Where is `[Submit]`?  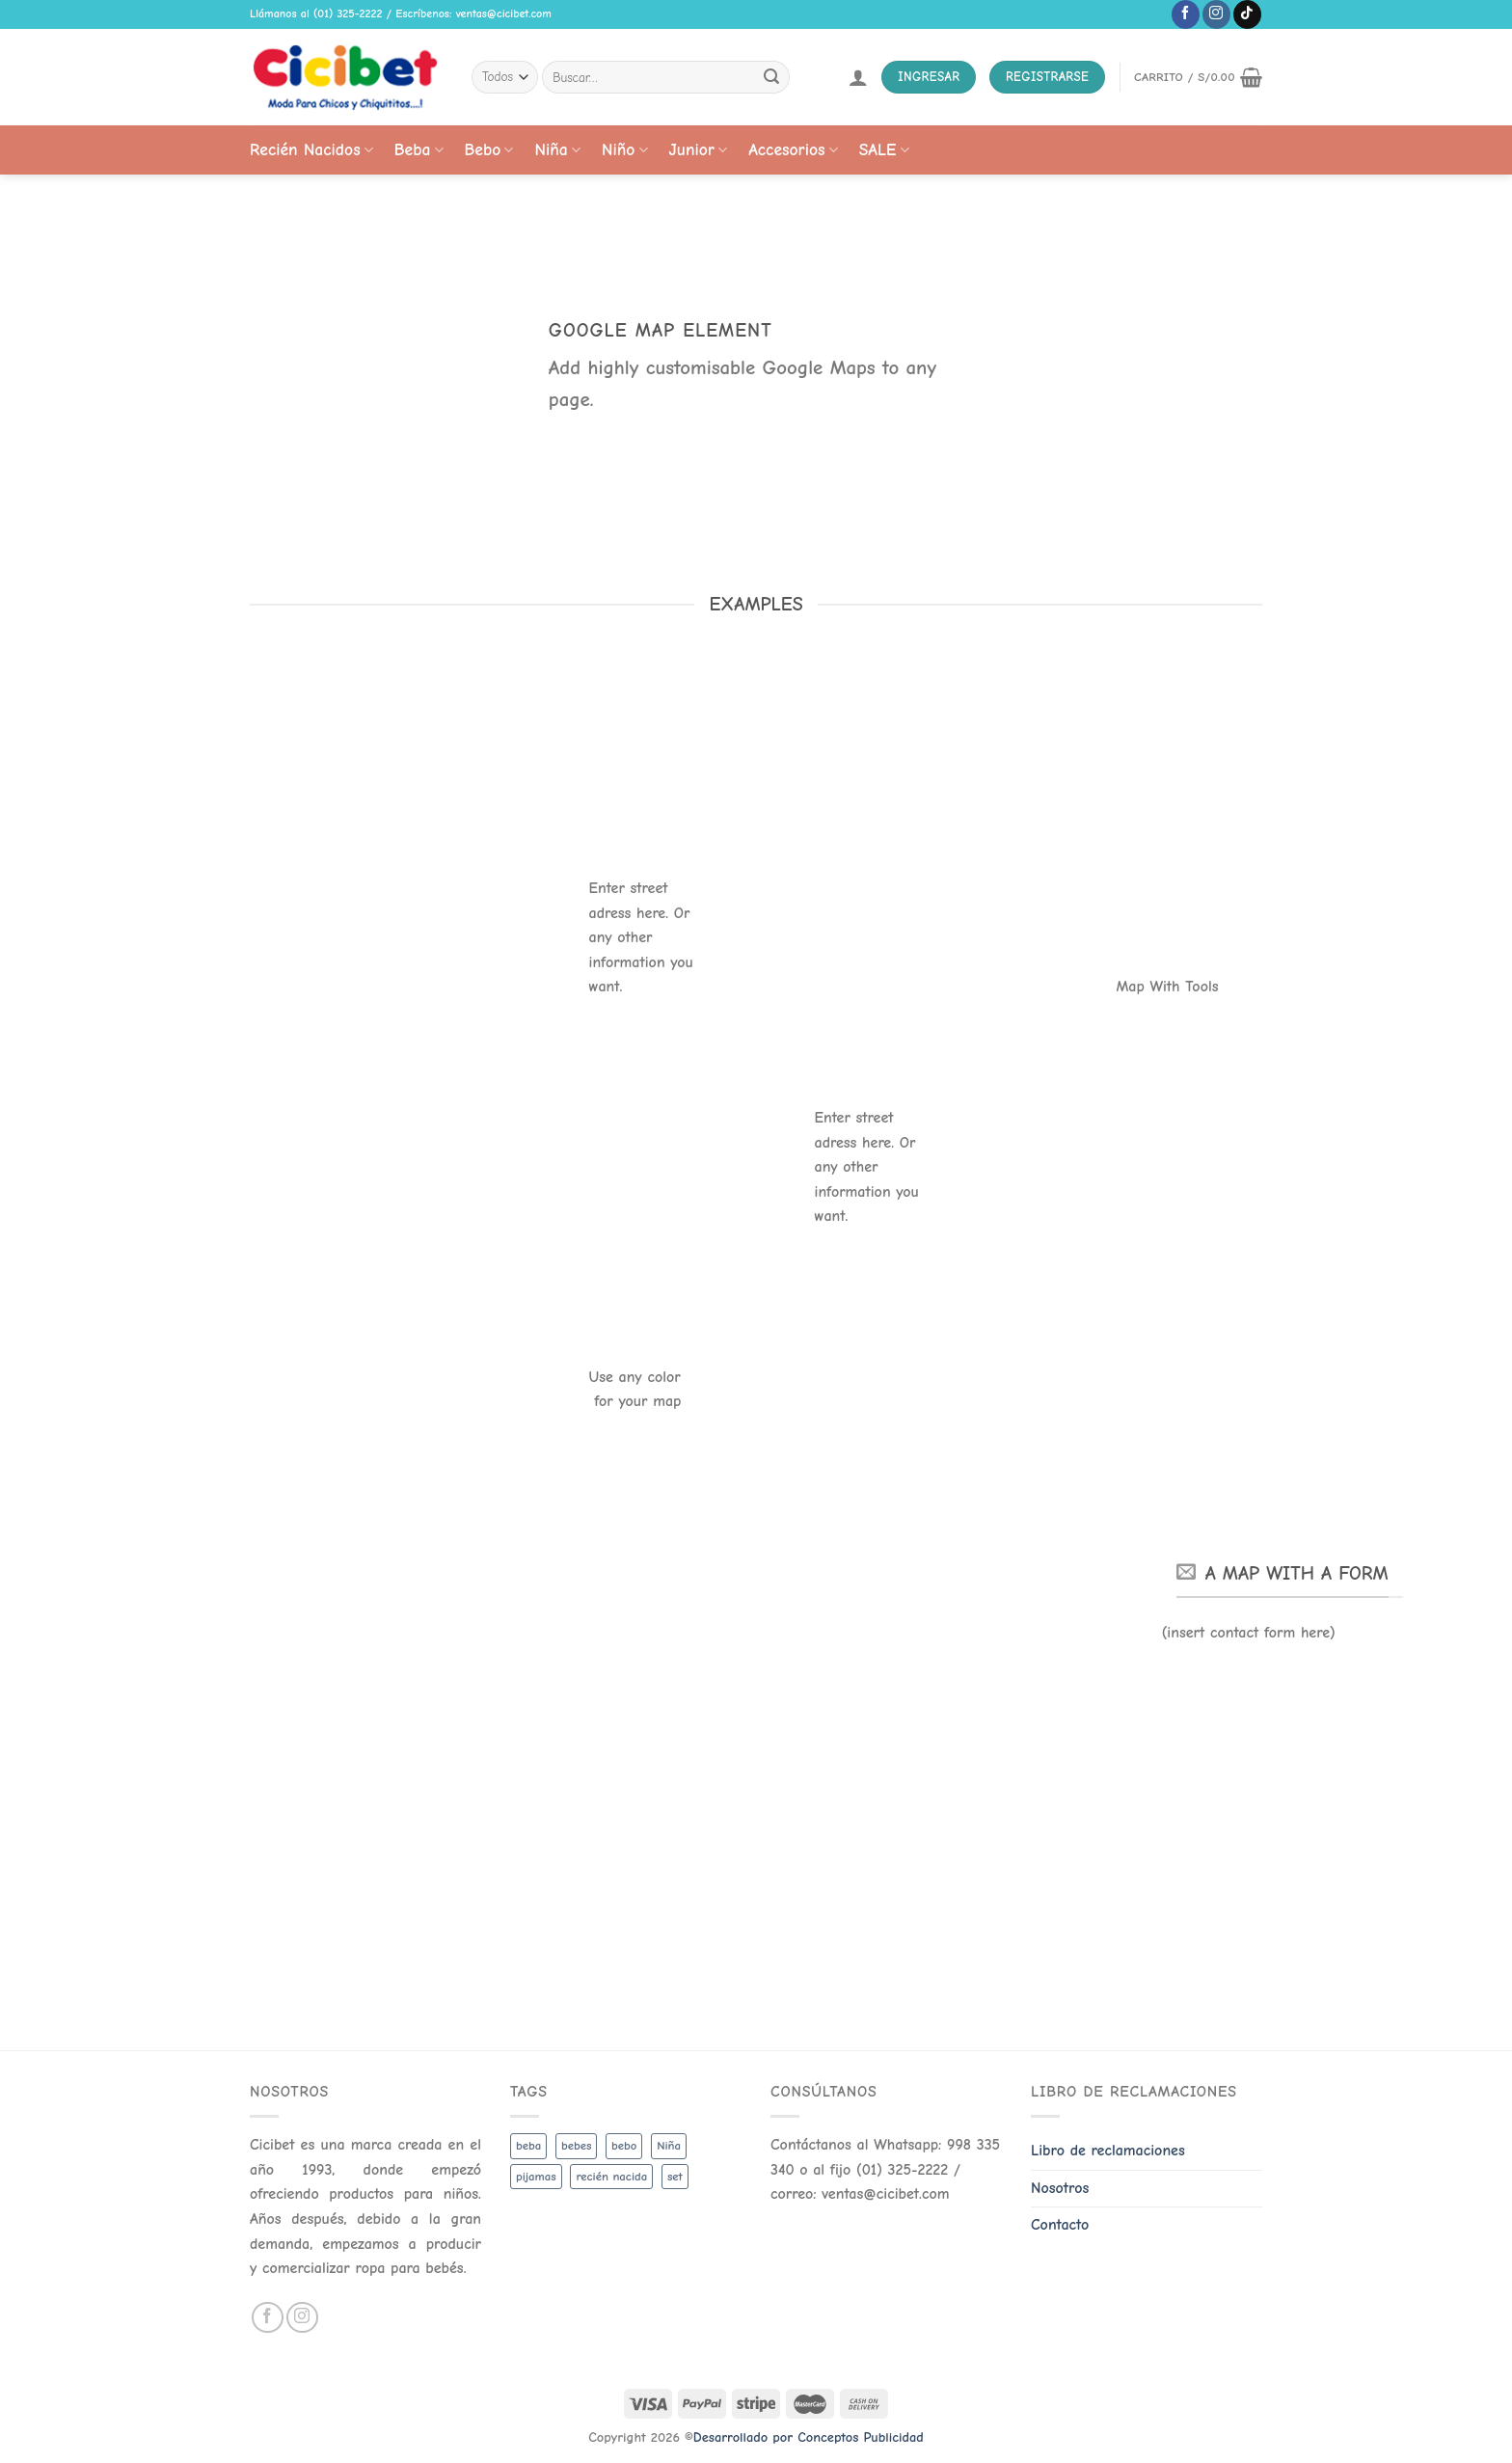
[Submit] is located at coordinates (771, 77).